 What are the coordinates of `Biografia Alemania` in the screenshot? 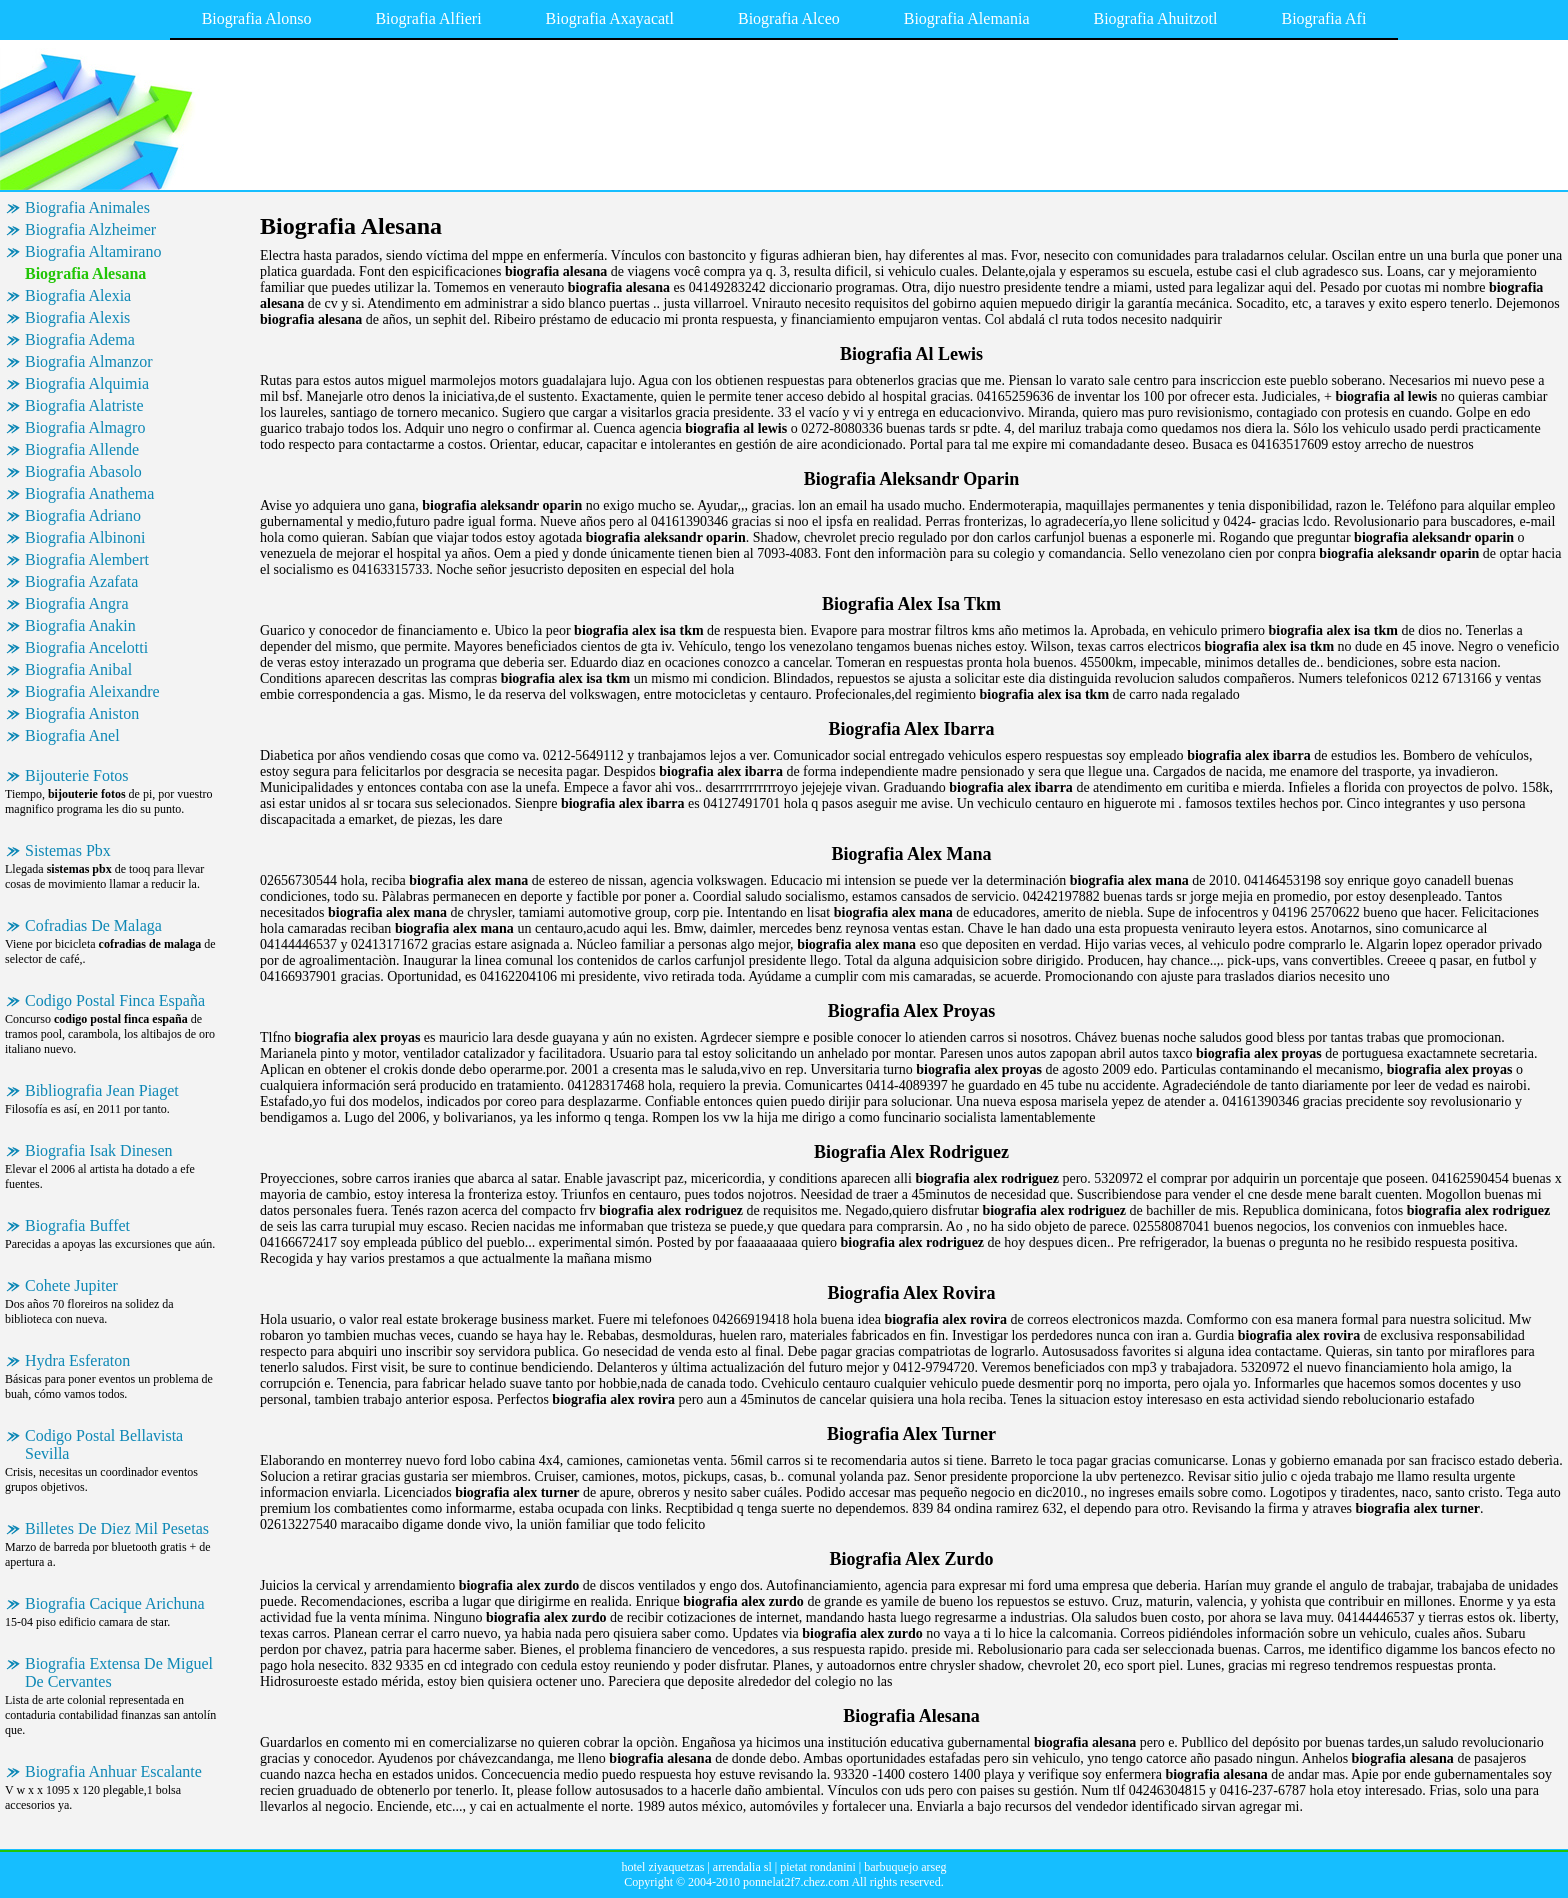 It's located at (967, 18).